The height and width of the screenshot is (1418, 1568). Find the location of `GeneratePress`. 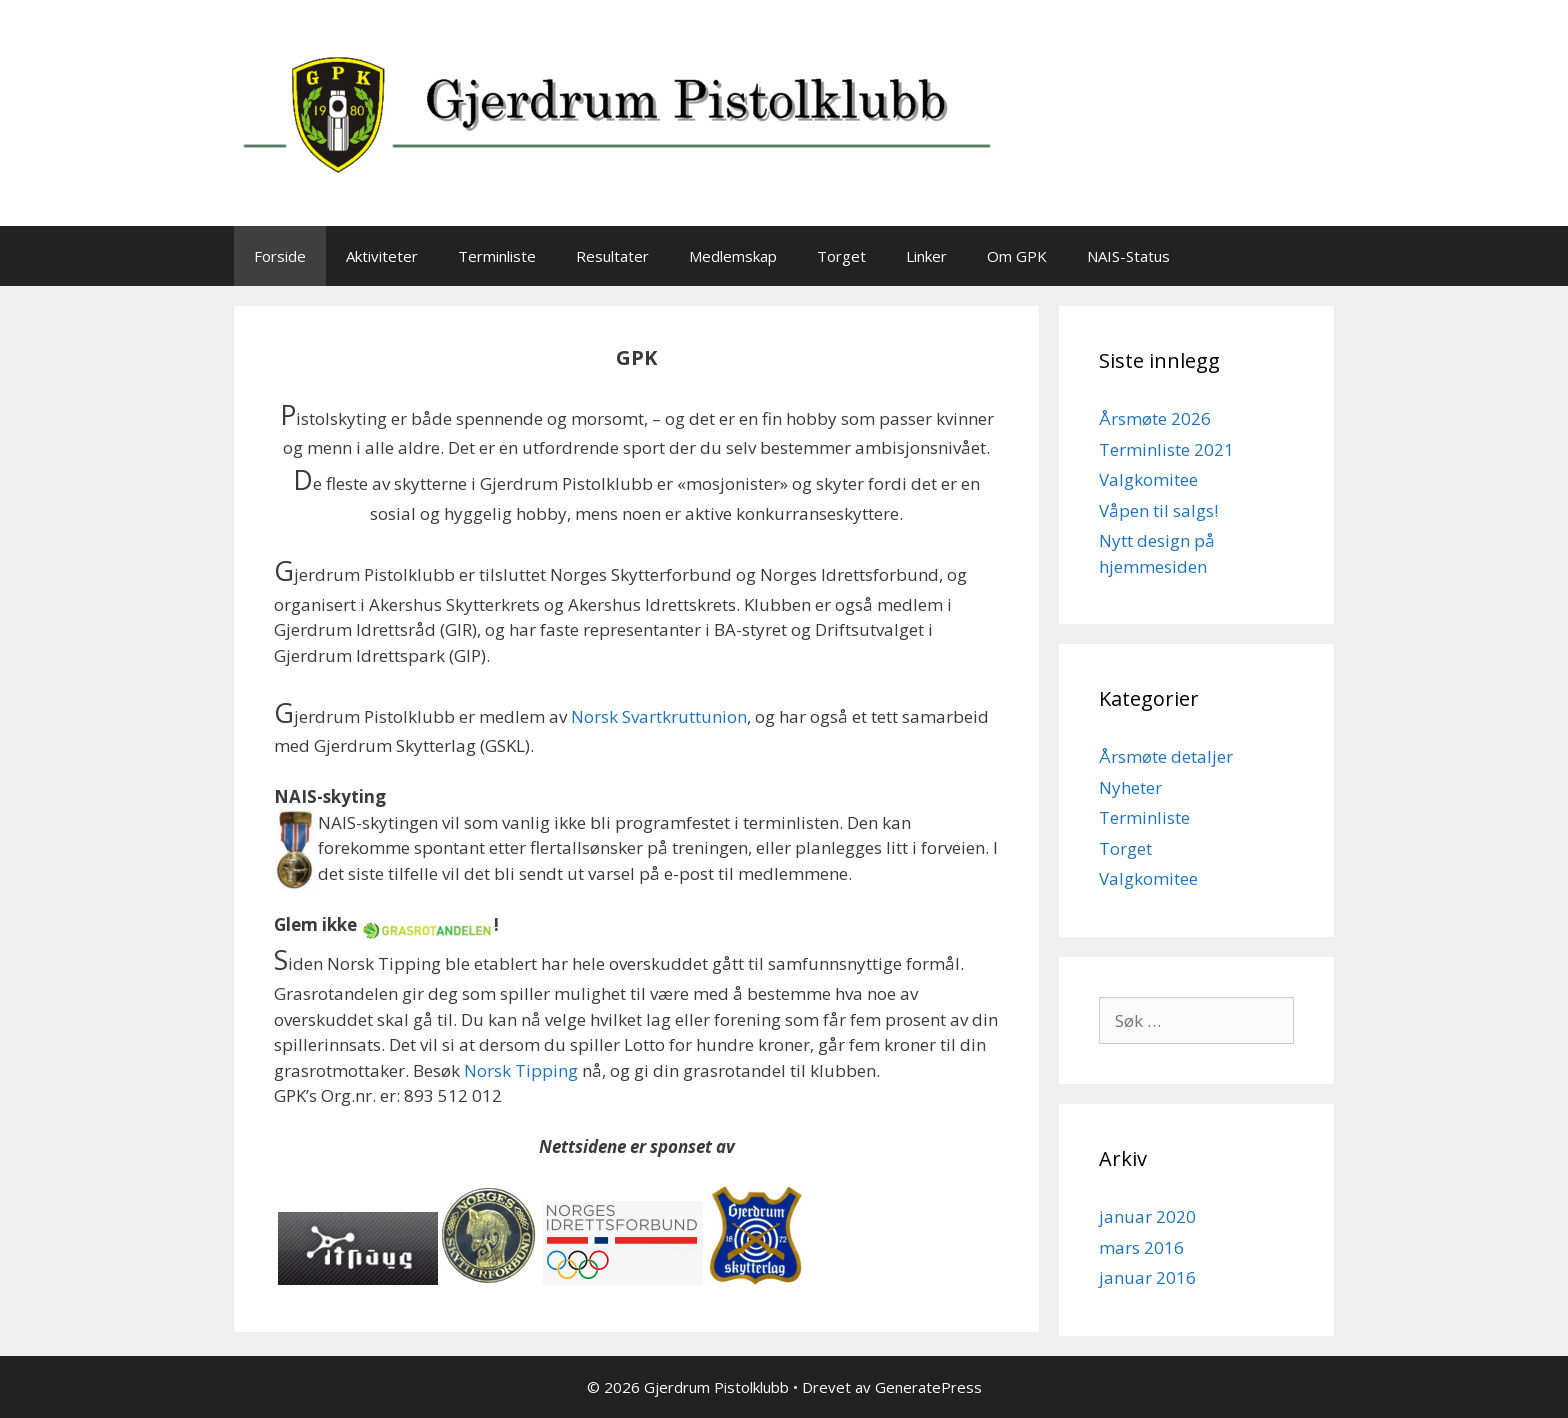

GeneratePress is located at coordinates (928, 1387).